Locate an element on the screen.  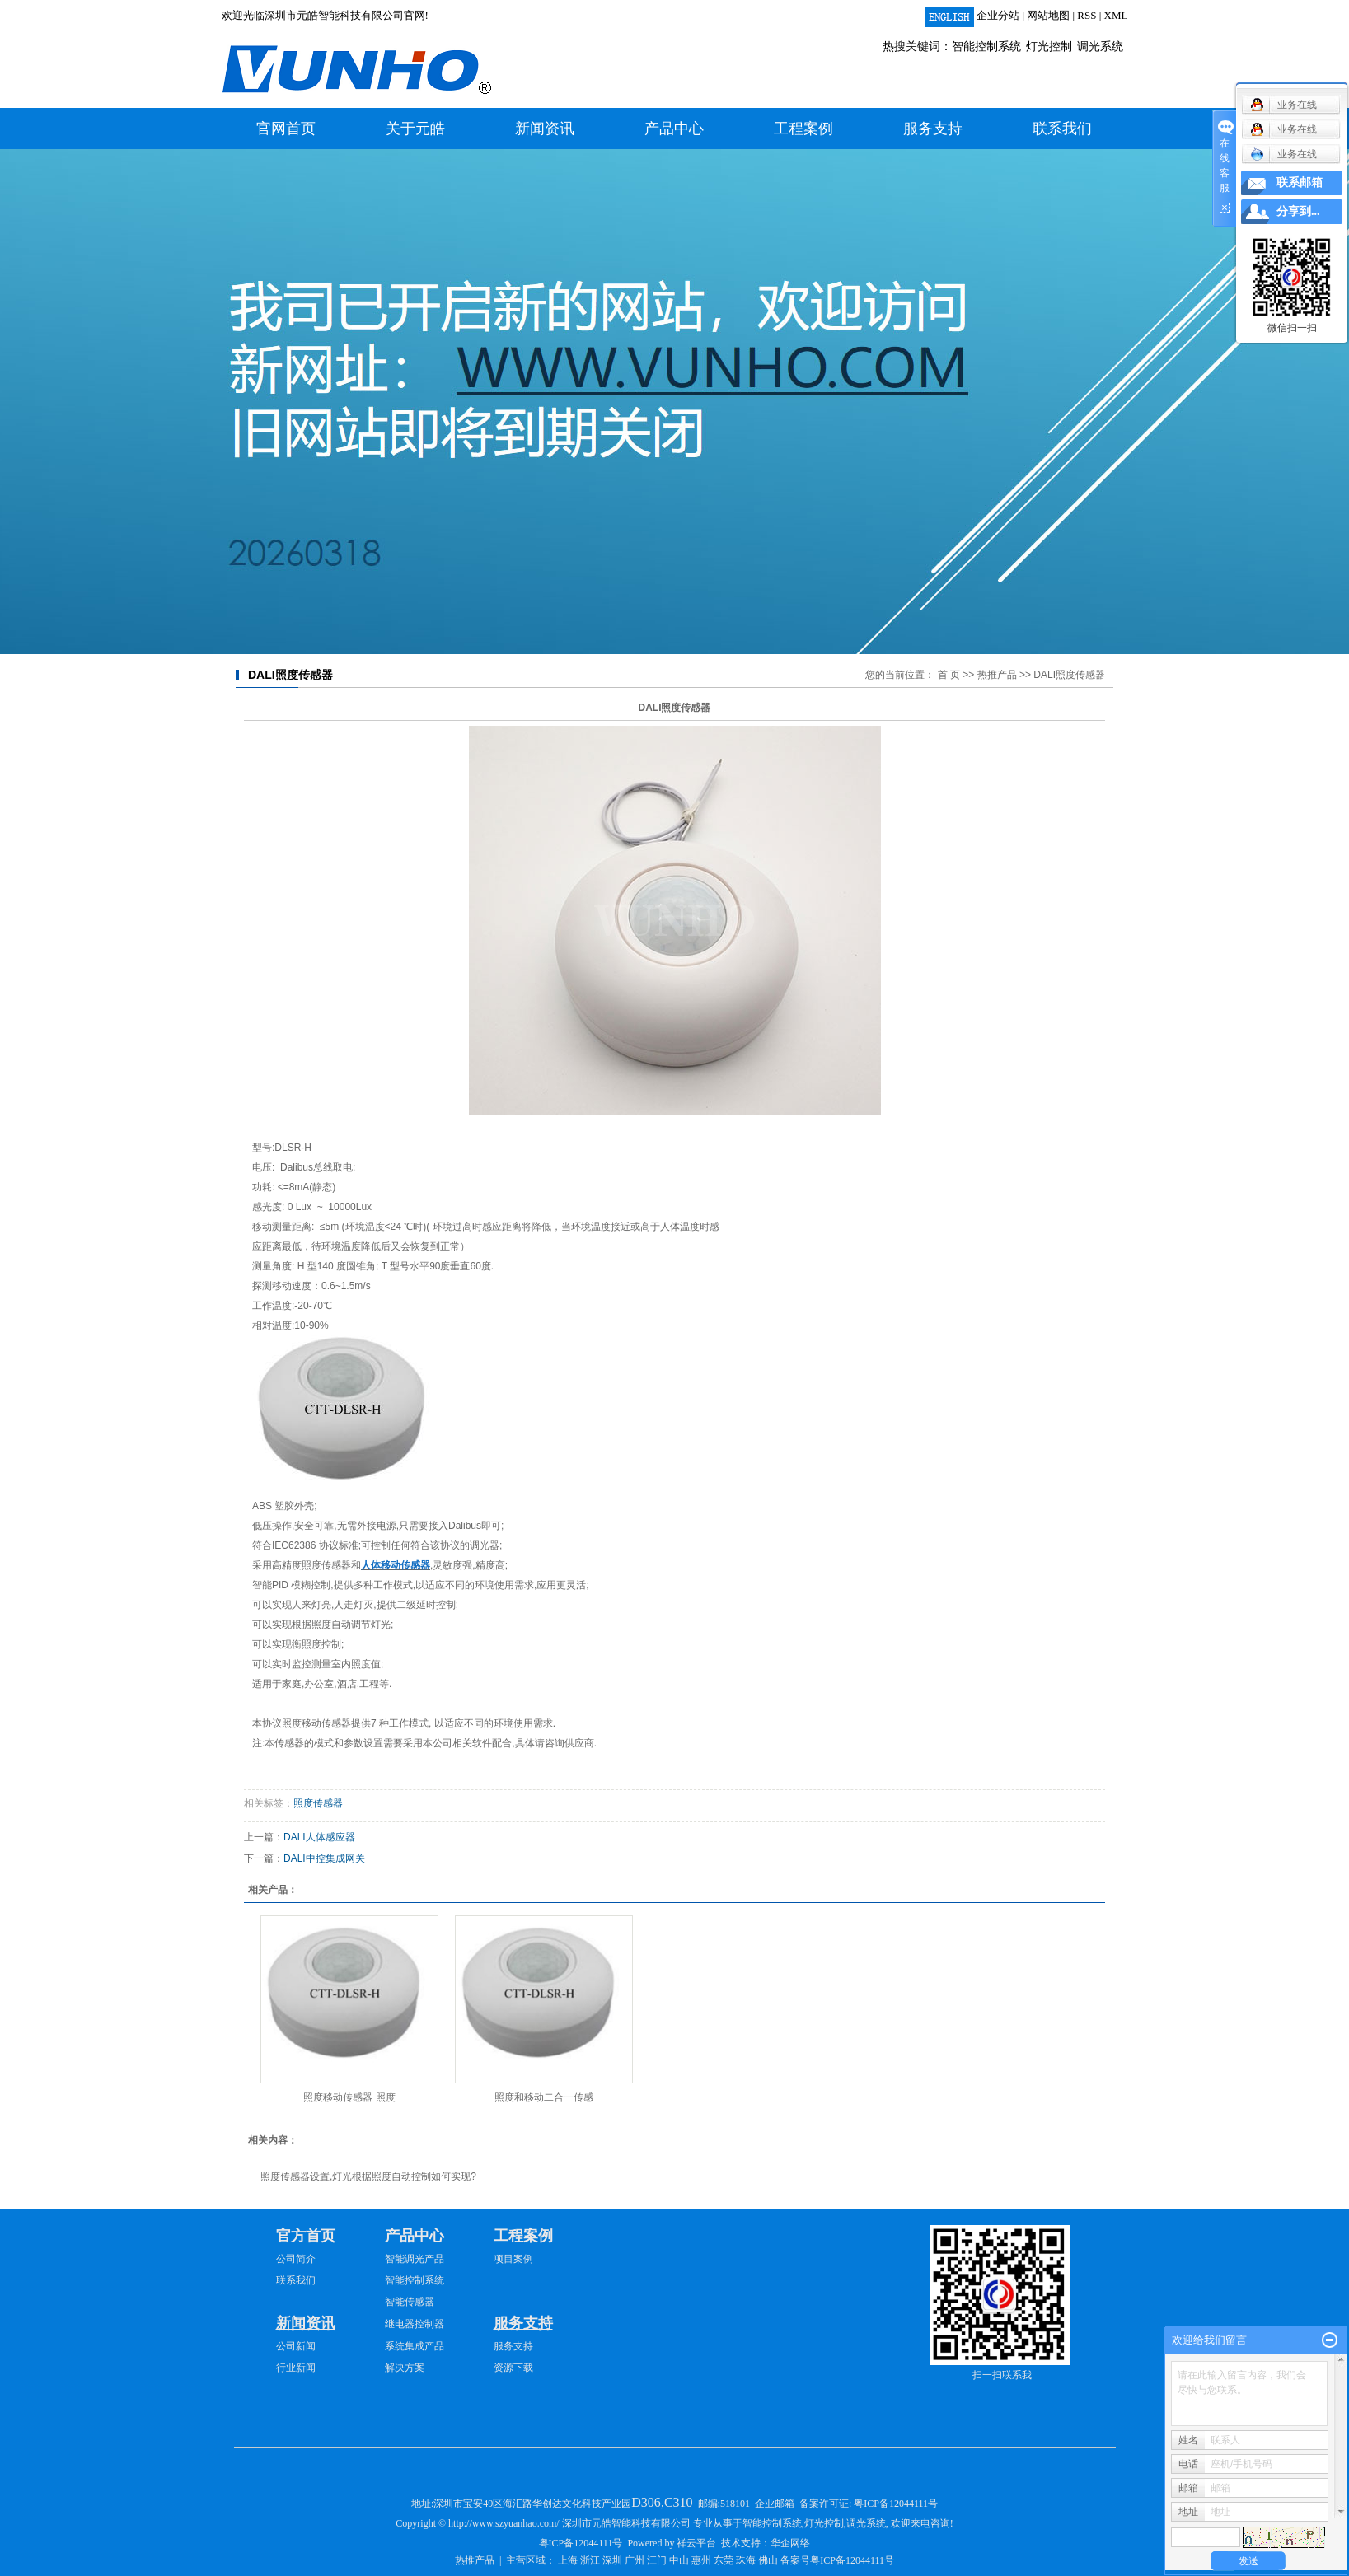
分享到... is located at coordinates (1298, 211).